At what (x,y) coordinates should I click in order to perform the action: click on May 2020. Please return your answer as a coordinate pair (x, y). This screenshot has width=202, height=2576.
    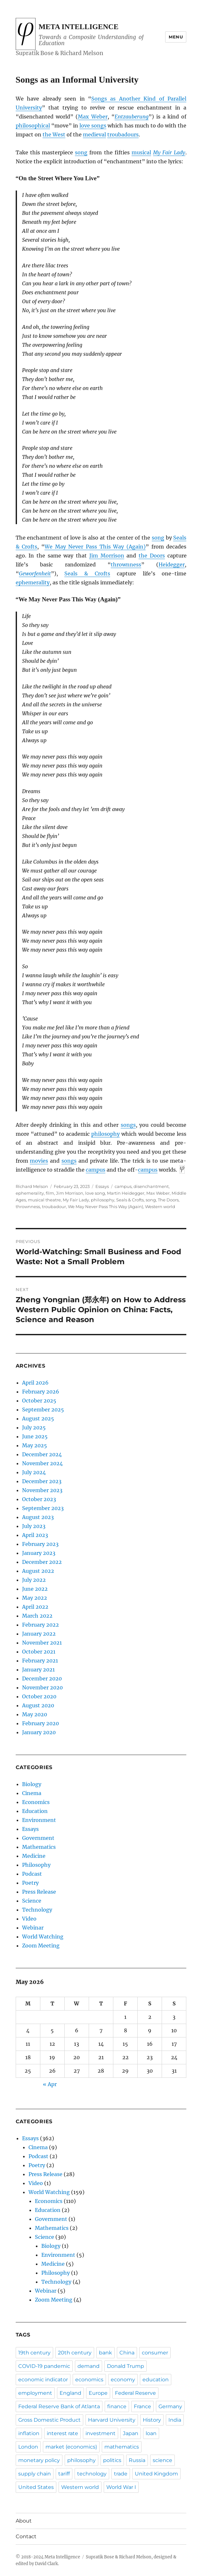
    Looking at the image, I should click on (34, 1714).